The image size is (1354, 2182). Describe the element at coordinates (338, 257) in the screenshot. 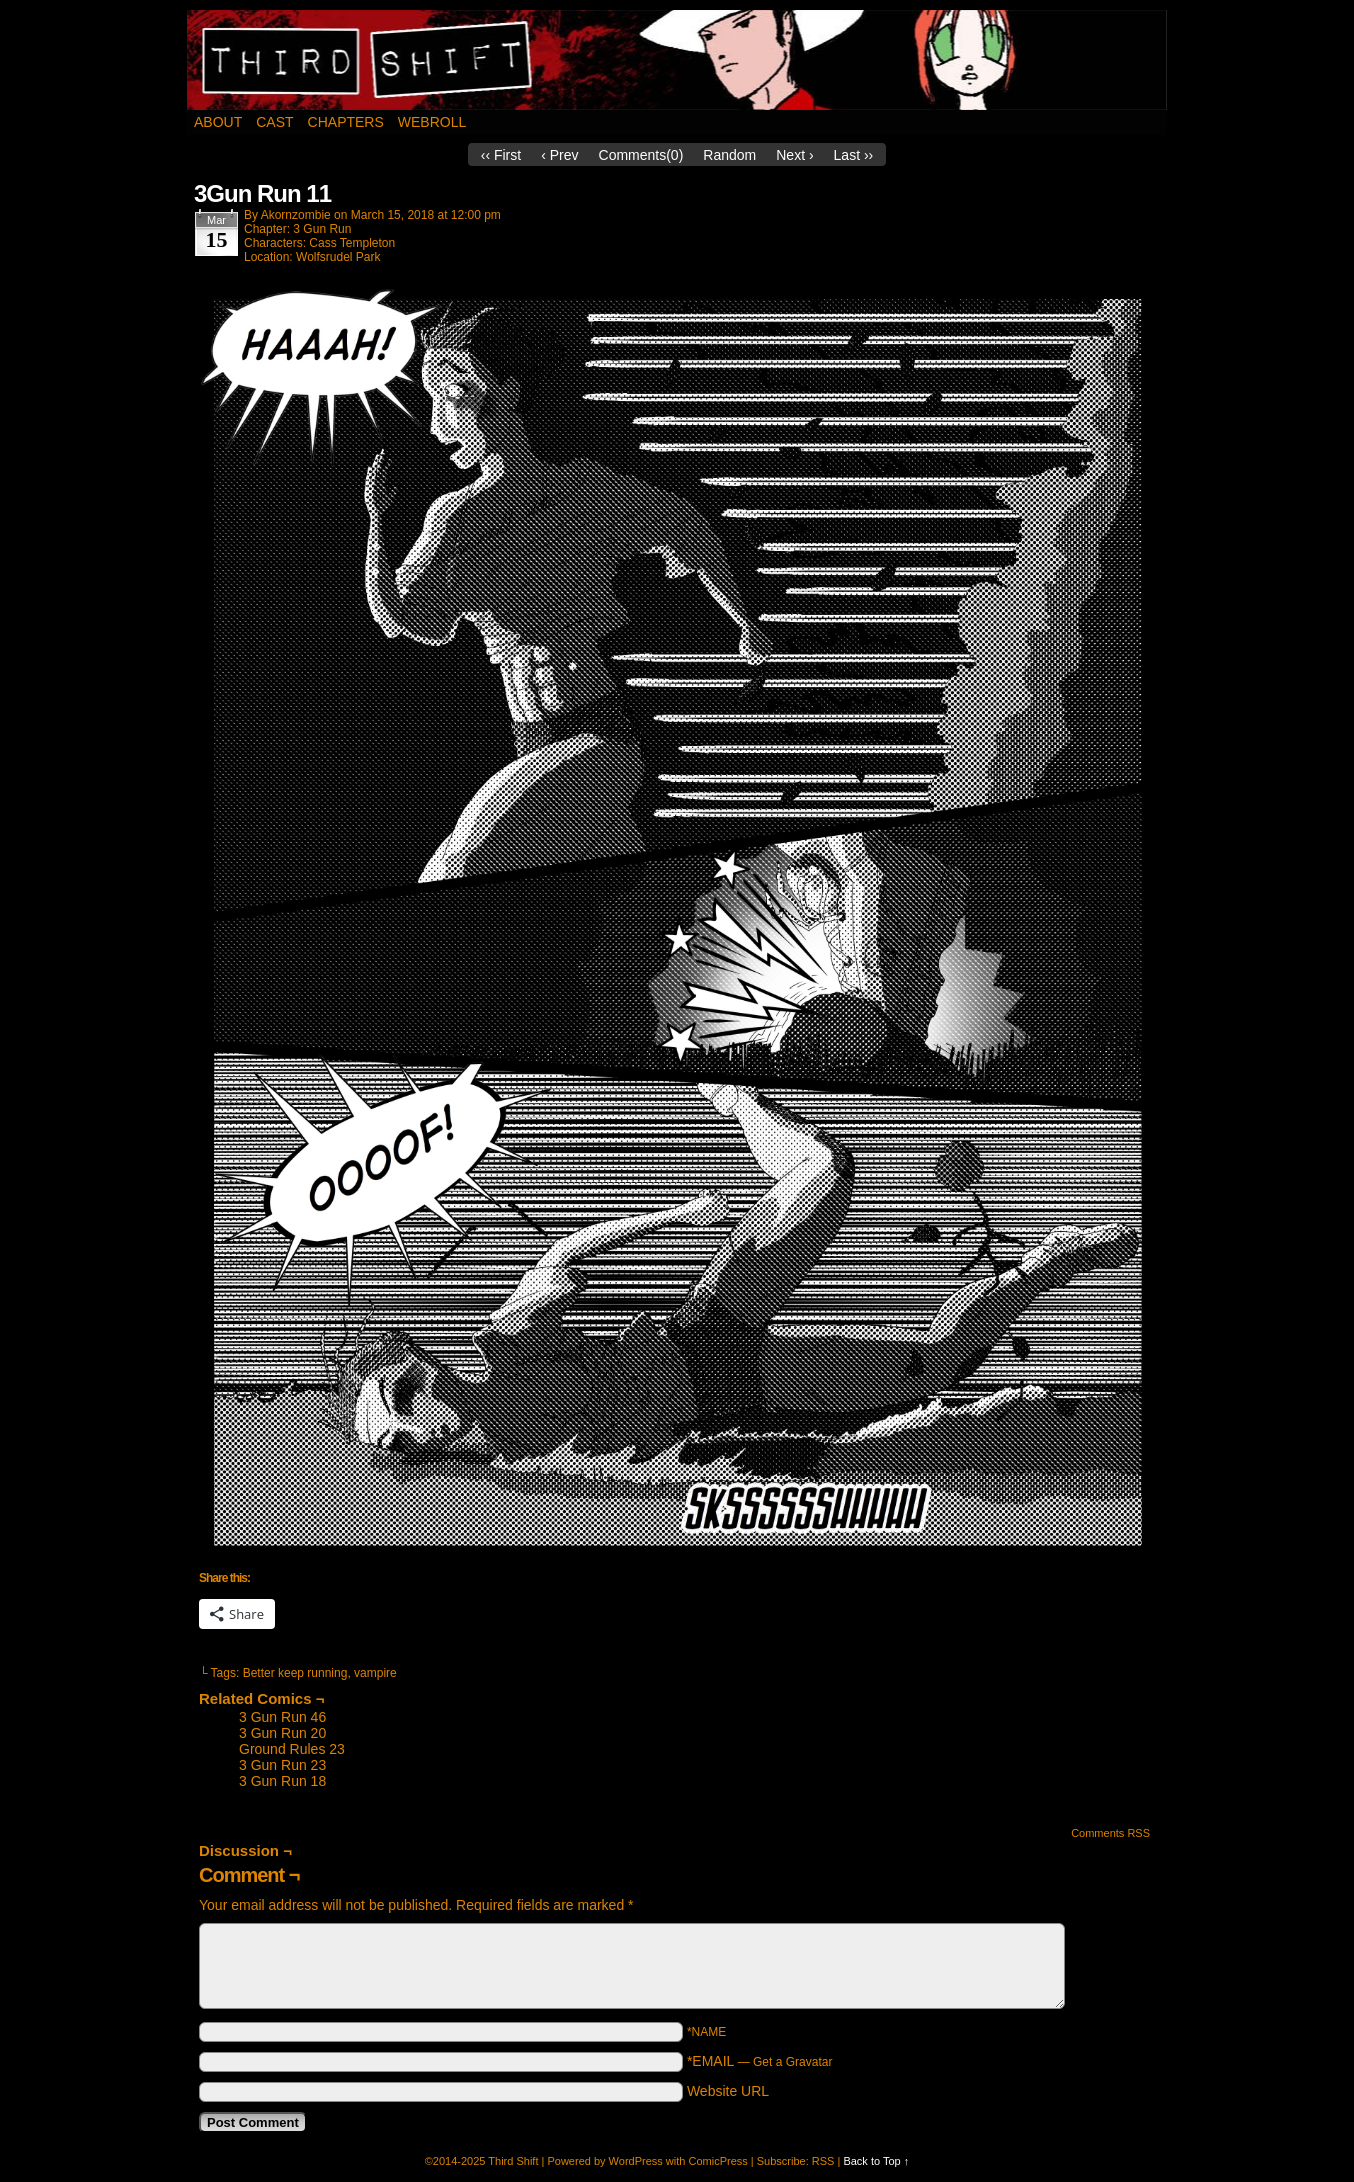

I see `Wolfsrudel Park` at that location.